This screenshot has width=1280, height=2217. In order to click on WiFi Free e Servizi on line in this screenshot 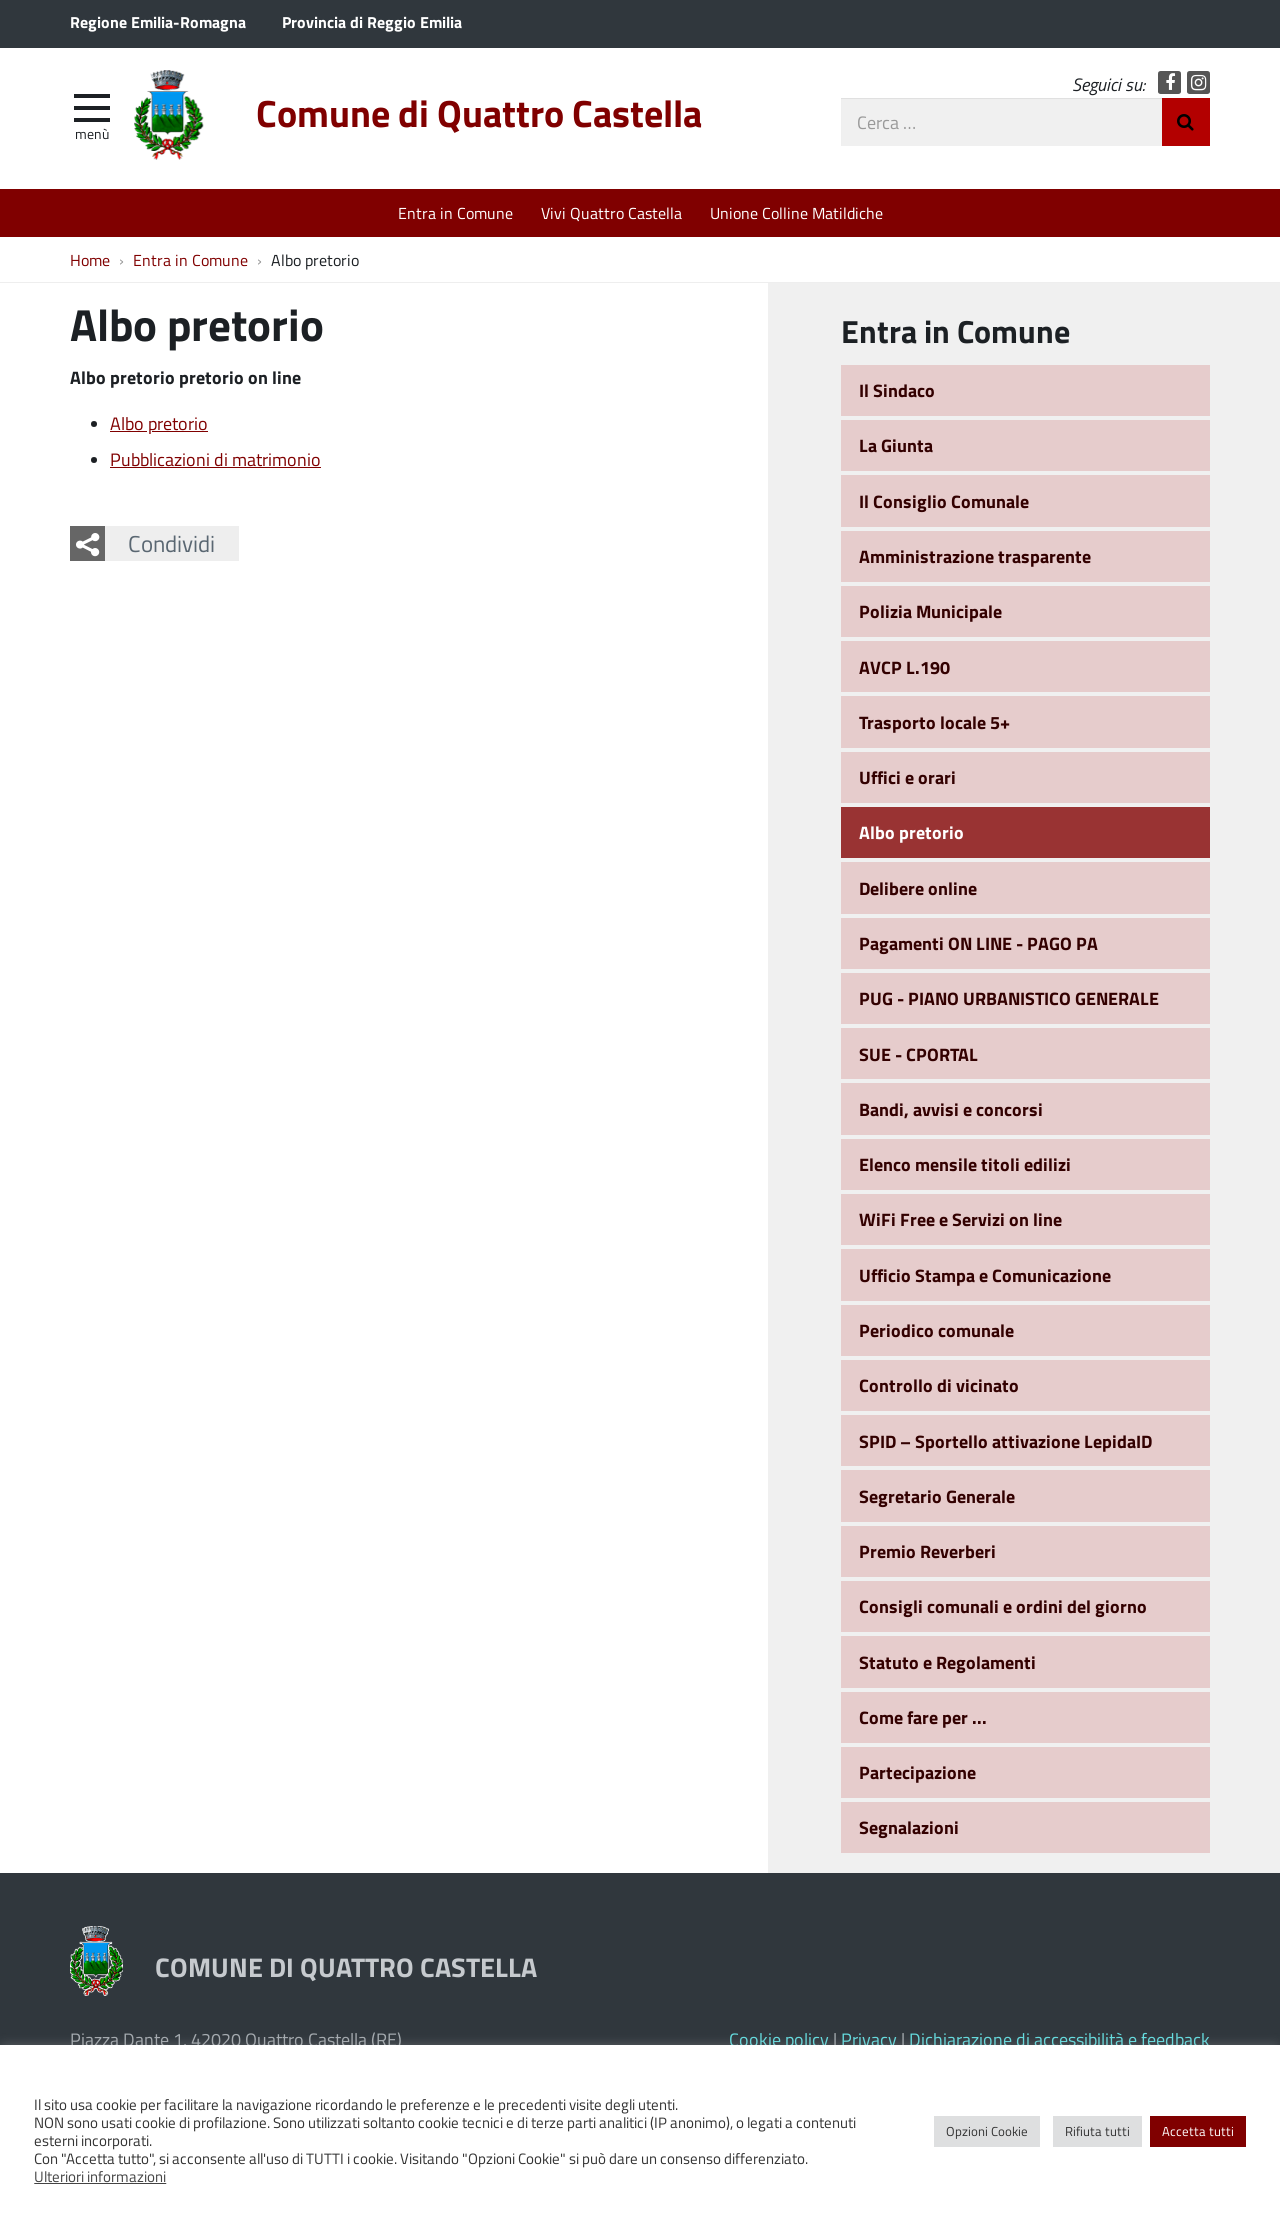, I will do `click(960, 1219)`.